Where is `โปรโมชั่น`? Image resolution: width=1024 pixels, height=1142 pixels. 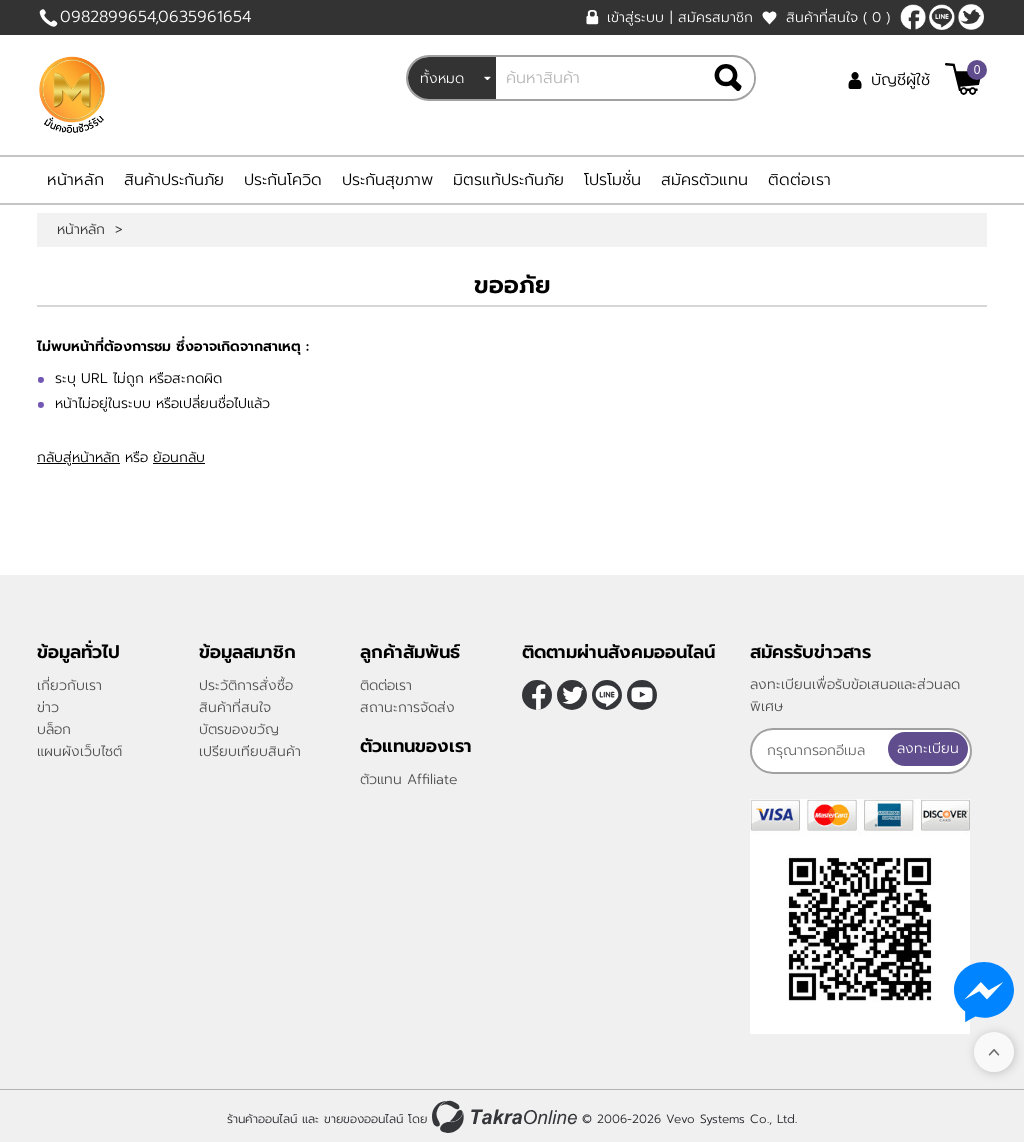 โปรโมชั่น is located at coordinates (612, 180).